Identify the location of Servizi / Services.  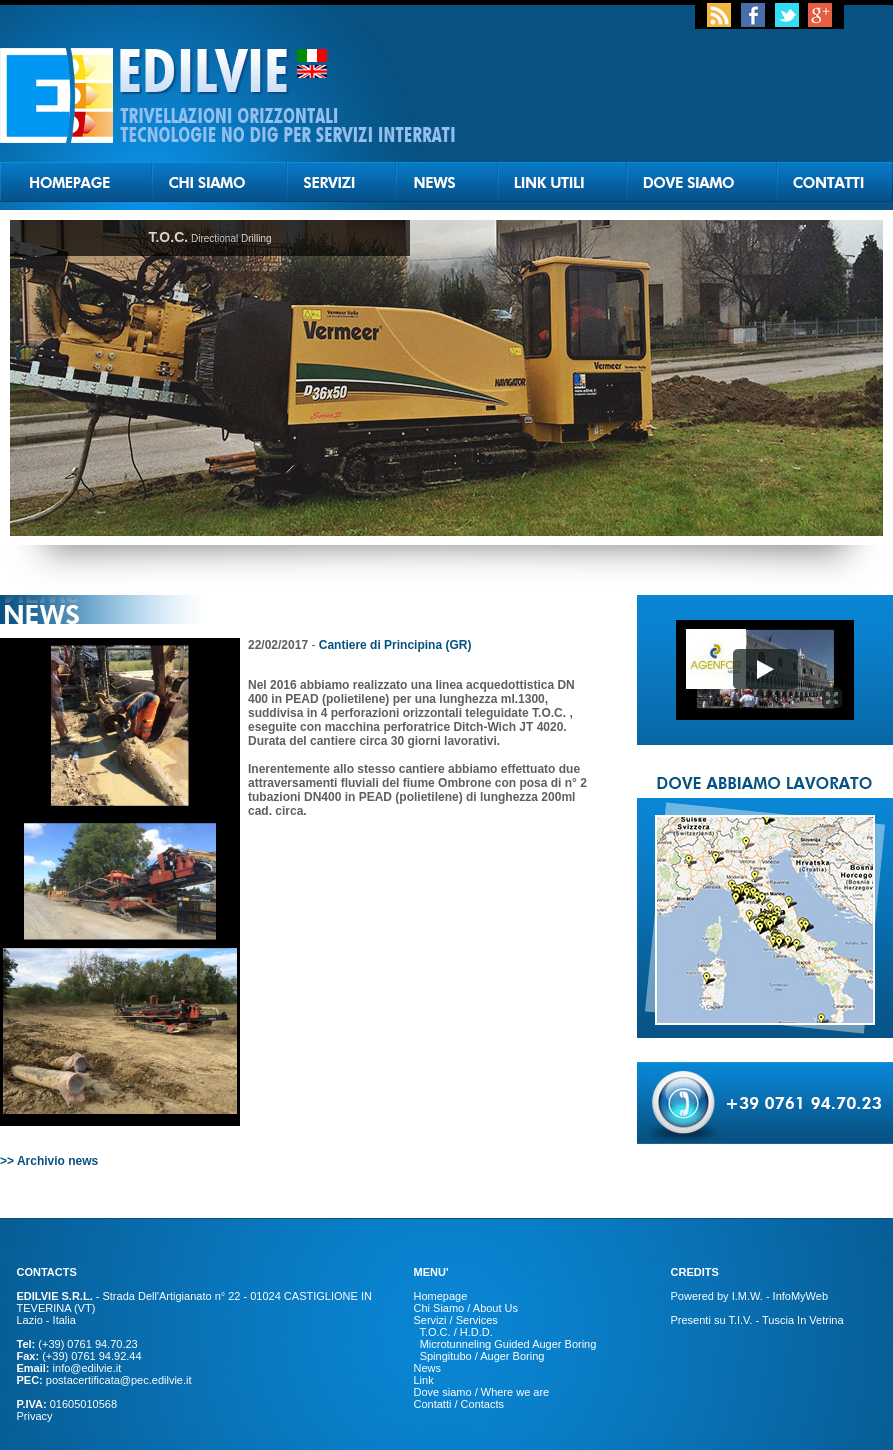
(456, 1320).